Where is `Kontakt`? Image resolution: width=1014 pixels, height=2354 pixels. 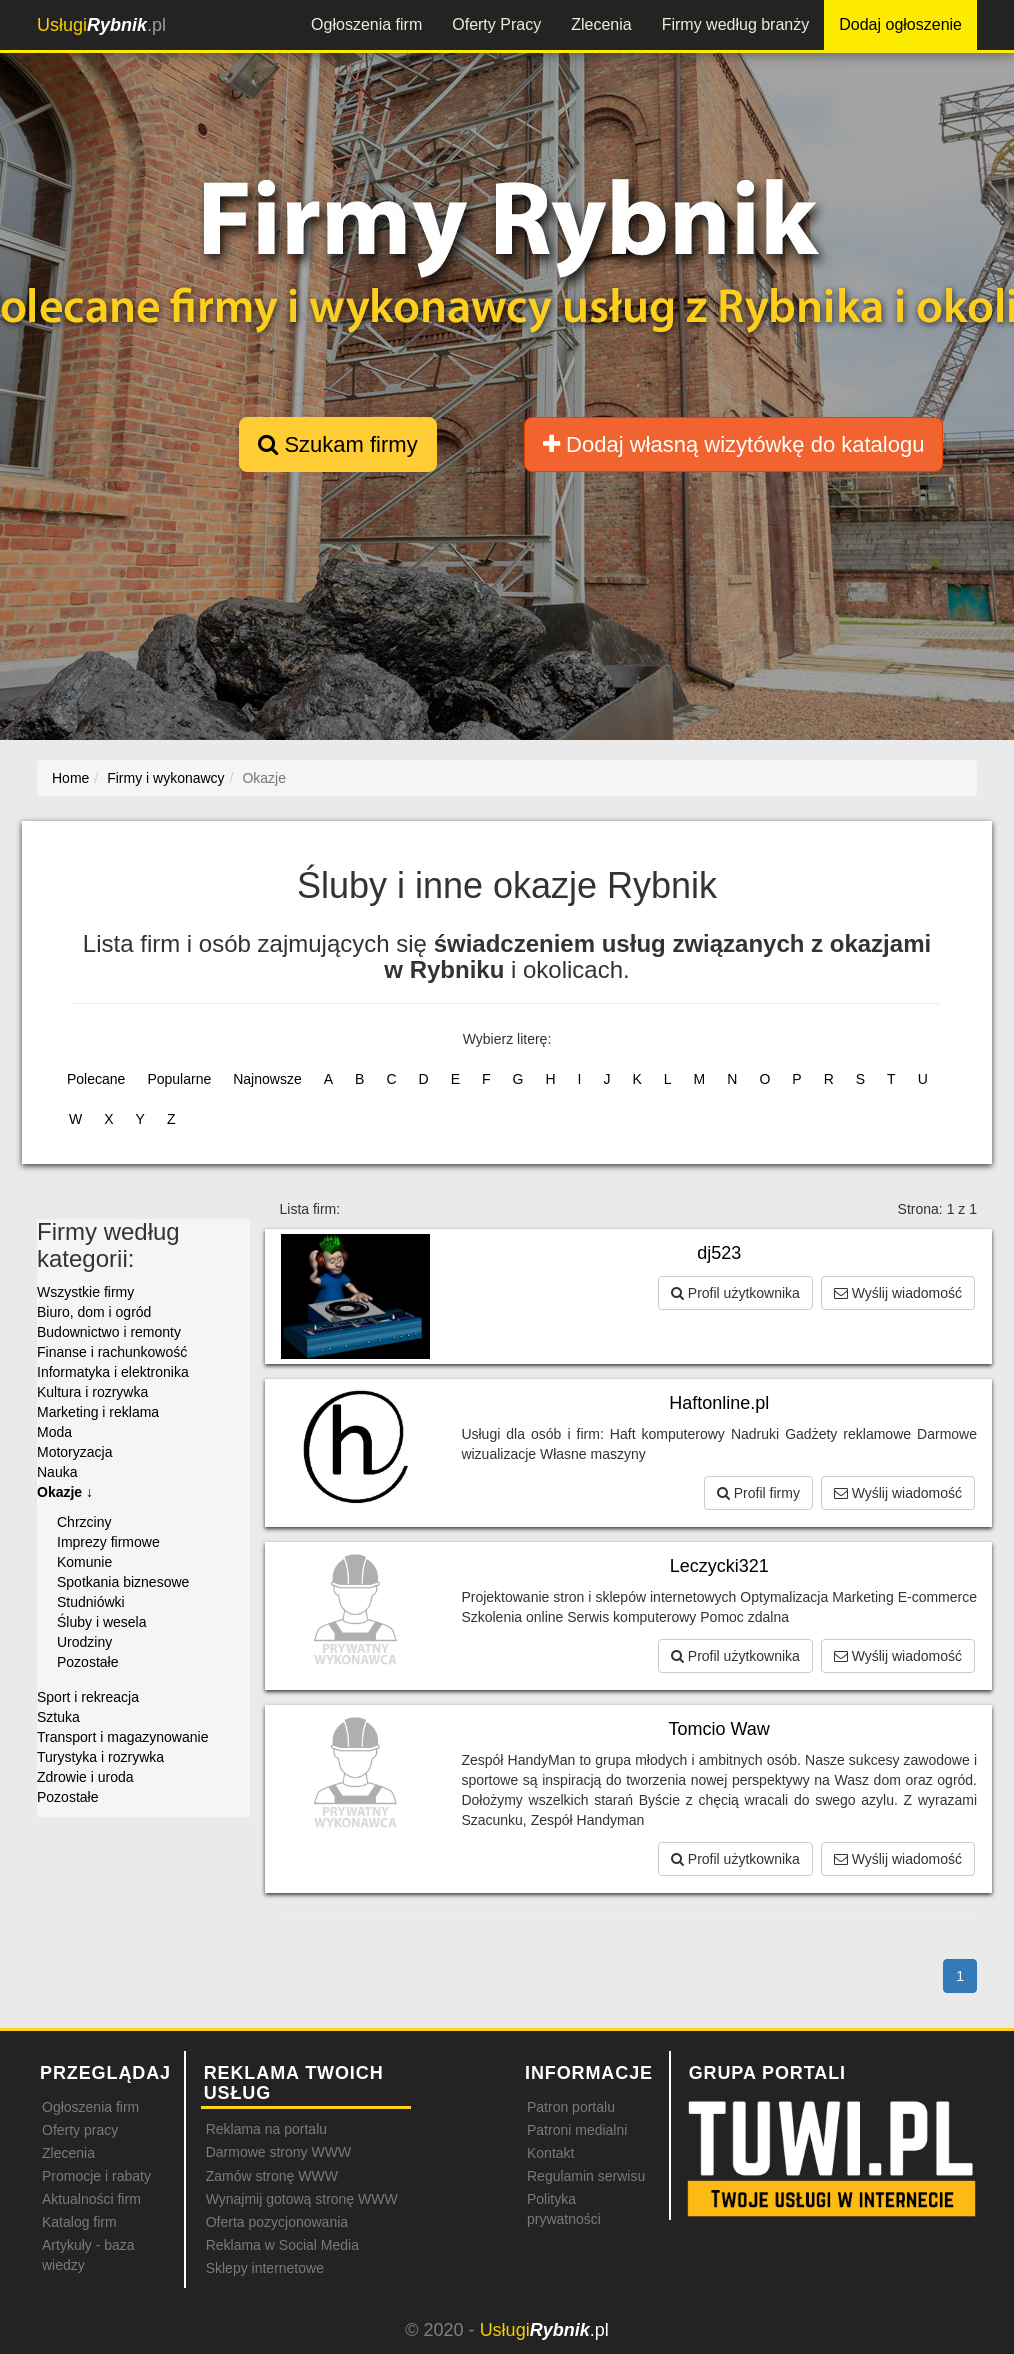 Kontakt is located at coordinates (550, 2153).